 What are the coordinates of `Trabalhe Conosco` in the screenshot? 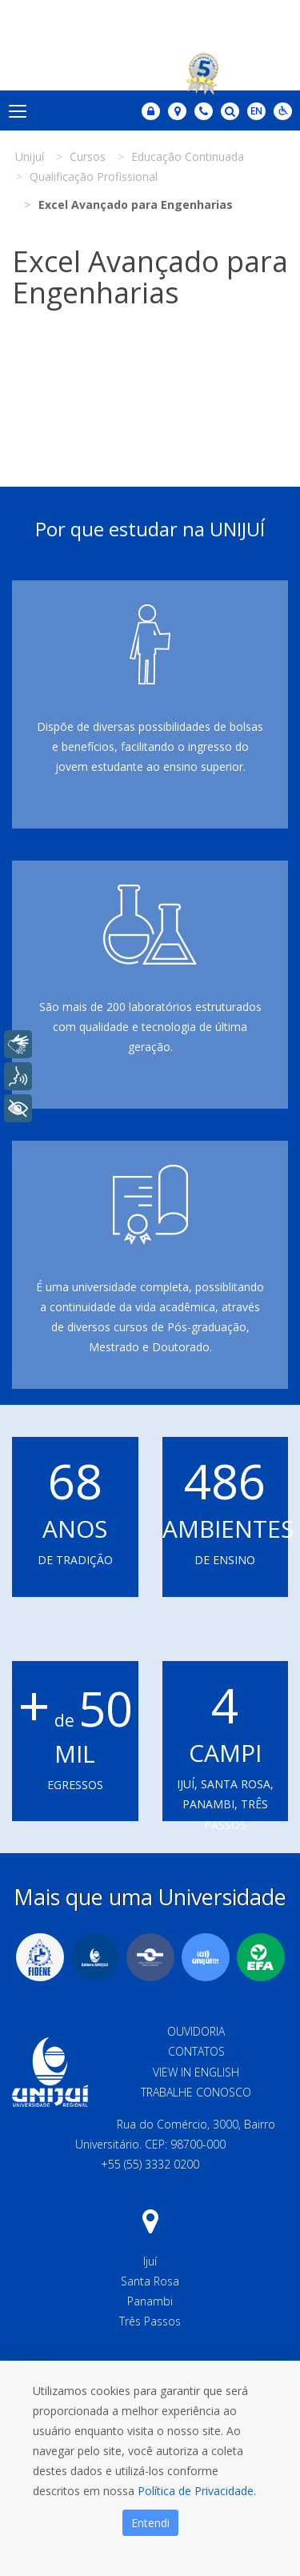 It's located at (196, 2092).